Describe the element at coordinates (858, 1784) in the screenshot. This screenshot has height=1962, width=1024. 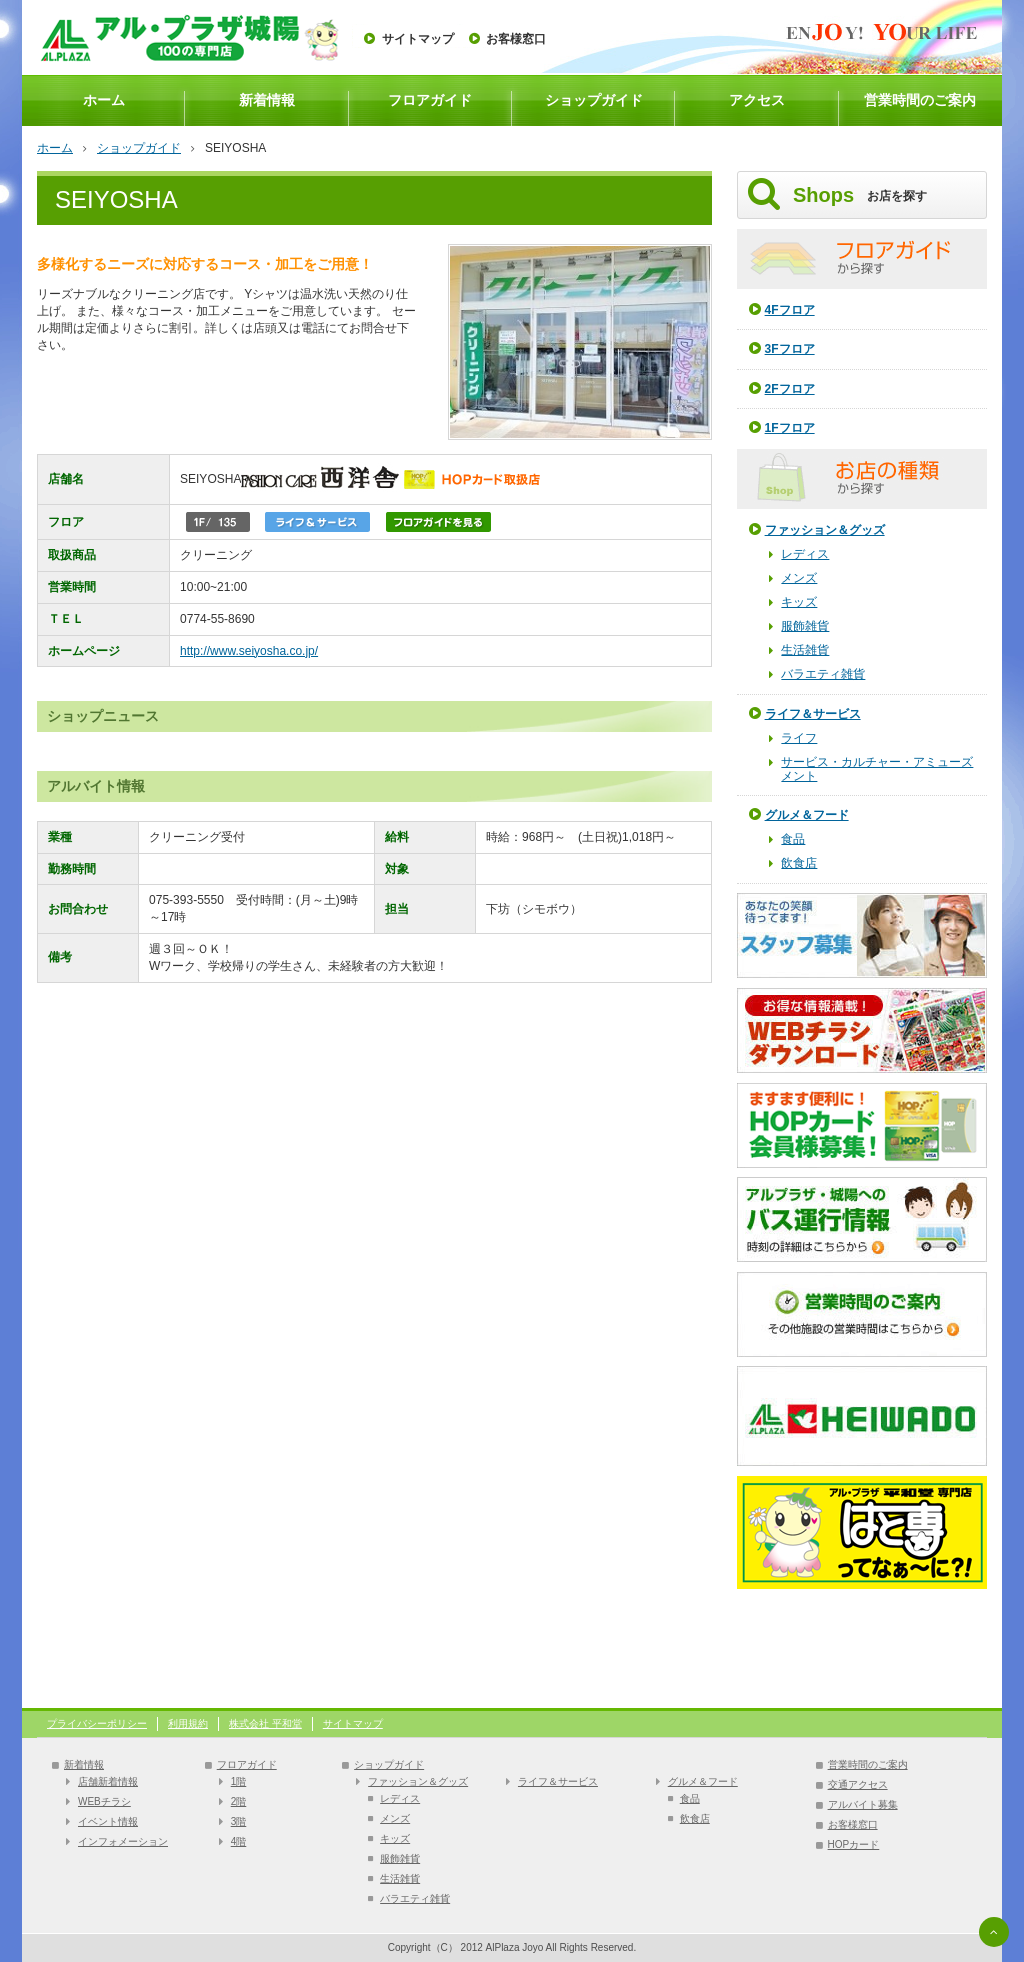
I see `交通アクセス` at that location.